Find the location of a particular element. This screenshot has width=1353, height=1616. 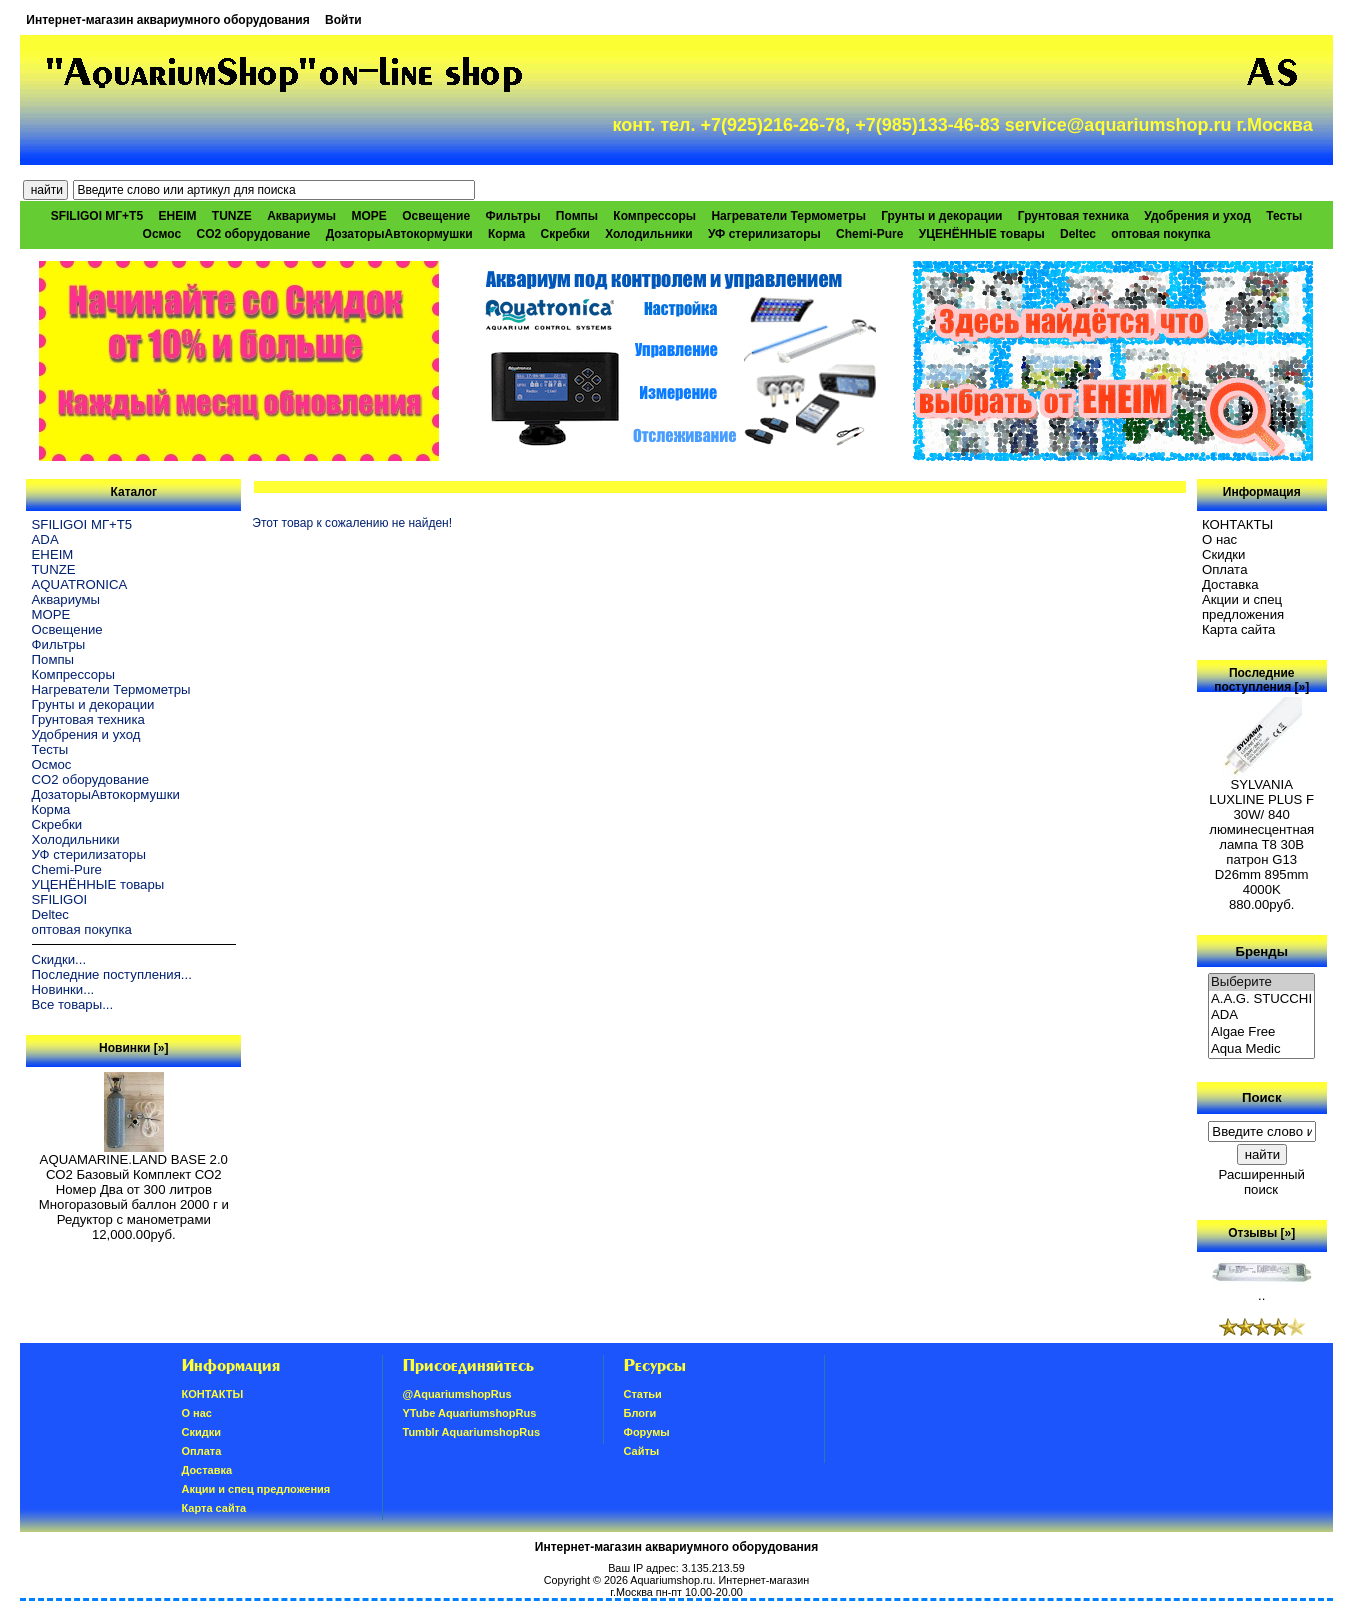

Блоги is located at coordinates (640, 1413).